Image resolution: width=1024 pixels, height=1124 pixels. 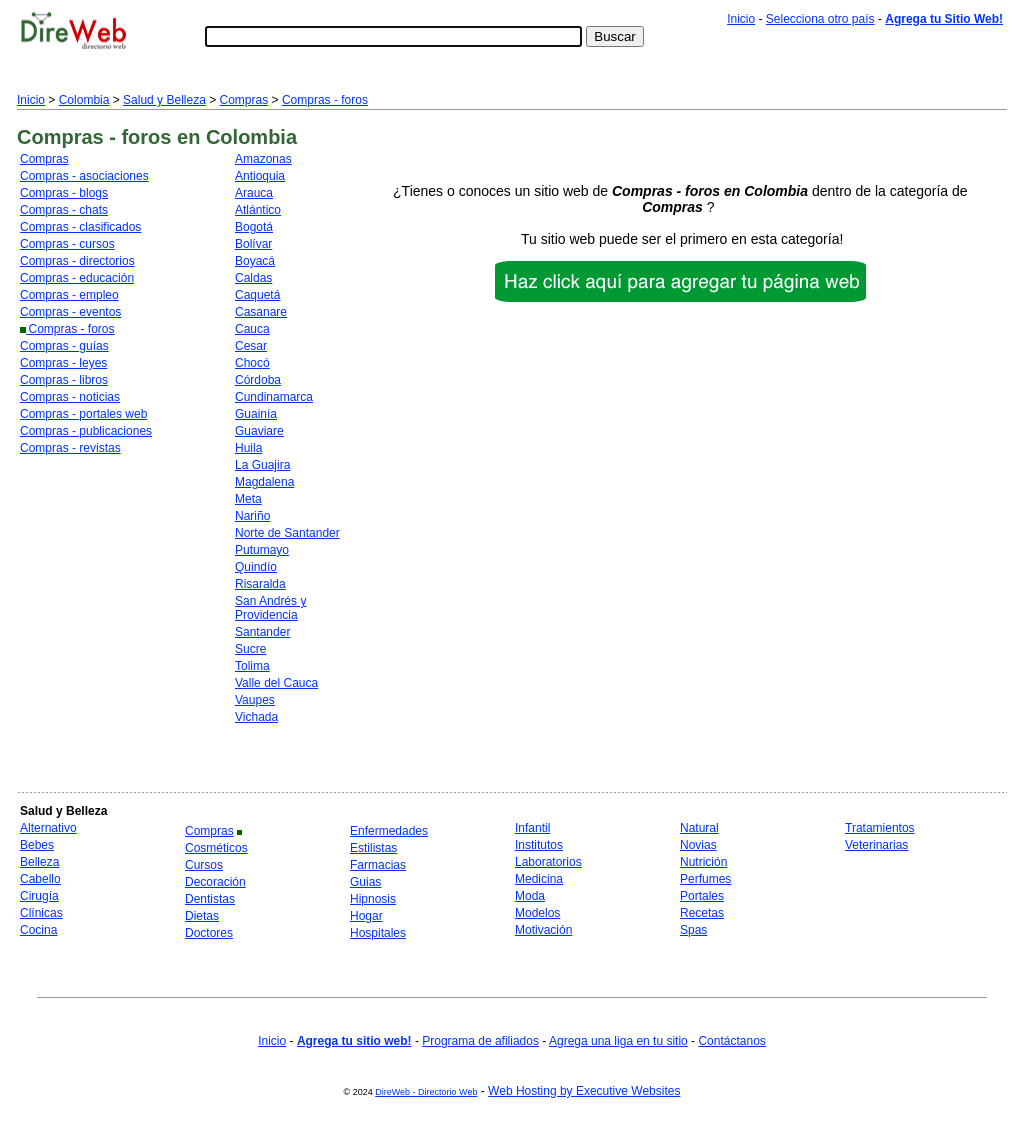 What do you see at coordinates (252, 516) in the screenshot?
I see `Nariño` at bounding box center [252, 516].